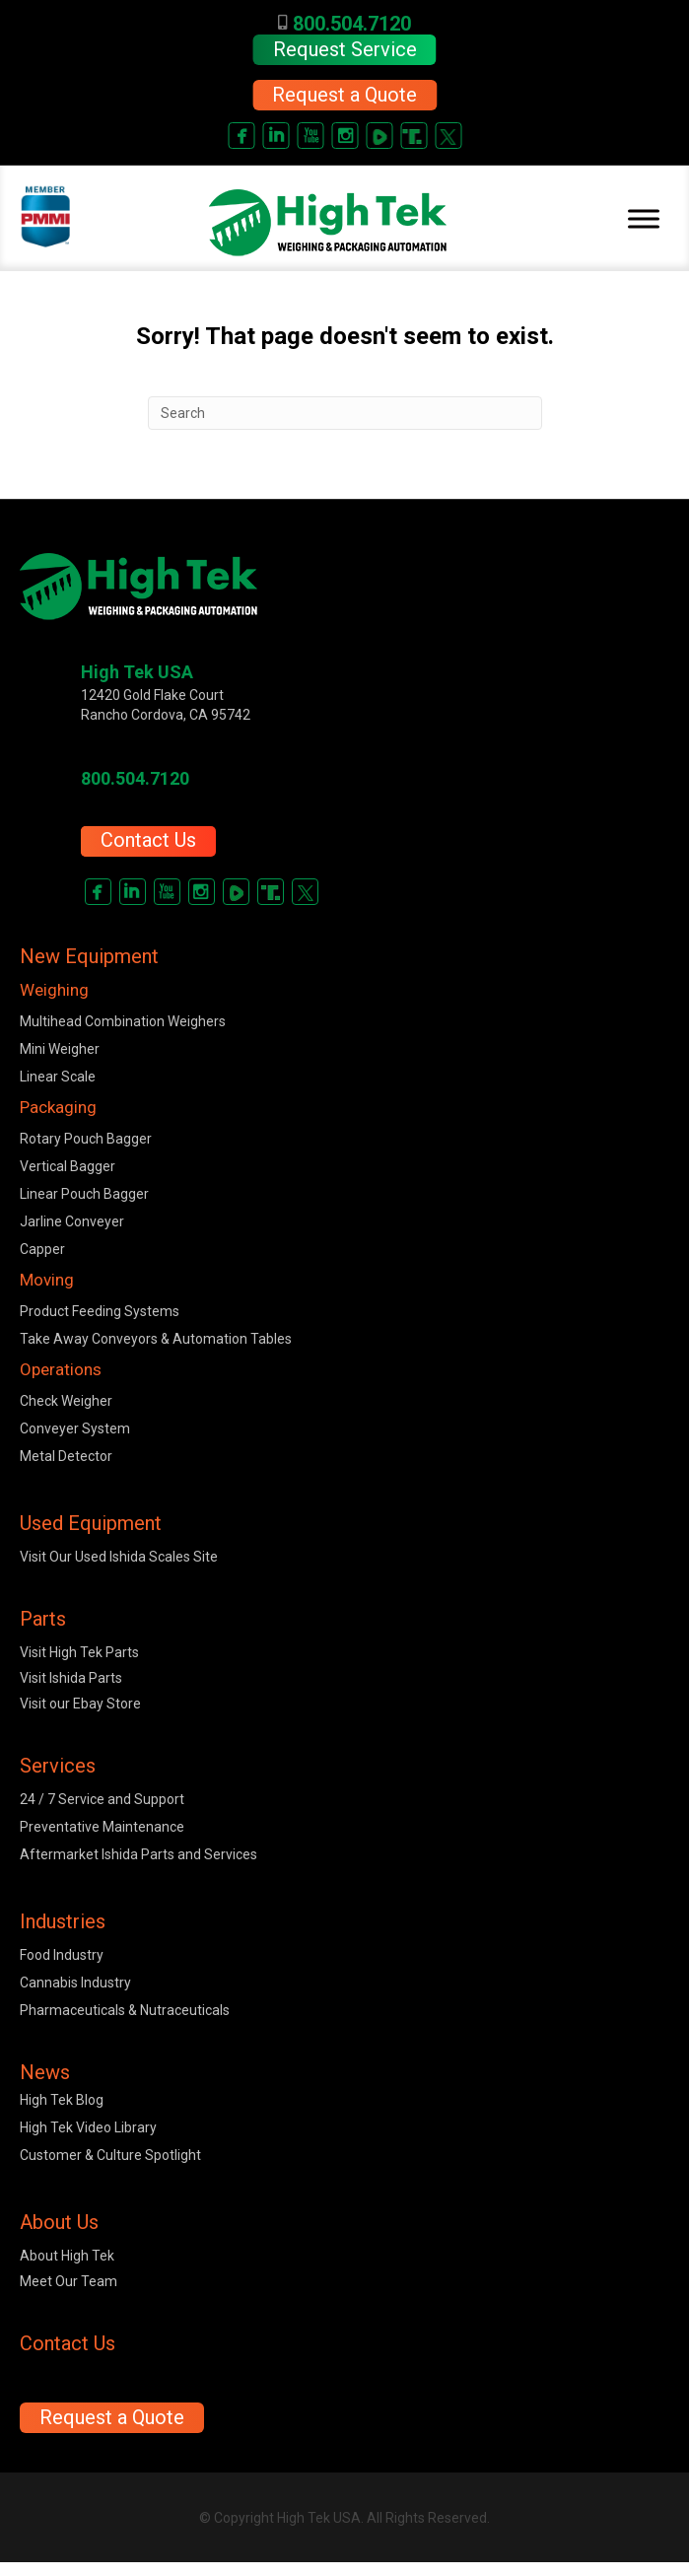 The height and width of the screenshot is (2576, 689). What do you see at coordinates (61, 2100) in the screenshot?
I see `High Tek Blog` at bounding box center [61, 2100].